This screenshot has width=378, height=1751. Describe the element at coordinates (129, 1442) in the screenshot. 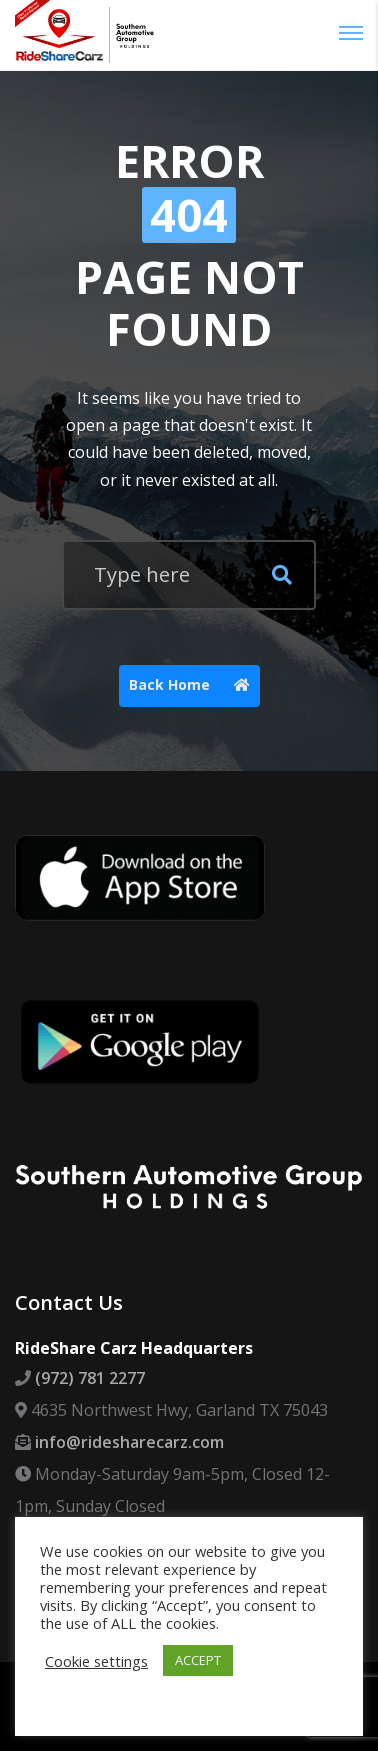

I see `info@ridesharecarz.com` at that location.